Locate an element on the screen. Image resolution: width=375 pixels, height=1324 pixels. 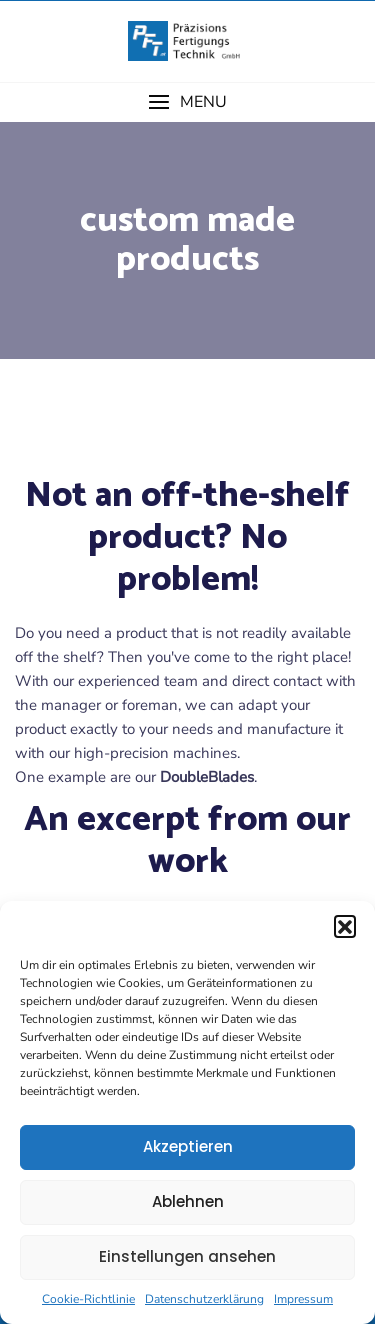
Datenschutzerklärung is located at coordinates (204, 1299).